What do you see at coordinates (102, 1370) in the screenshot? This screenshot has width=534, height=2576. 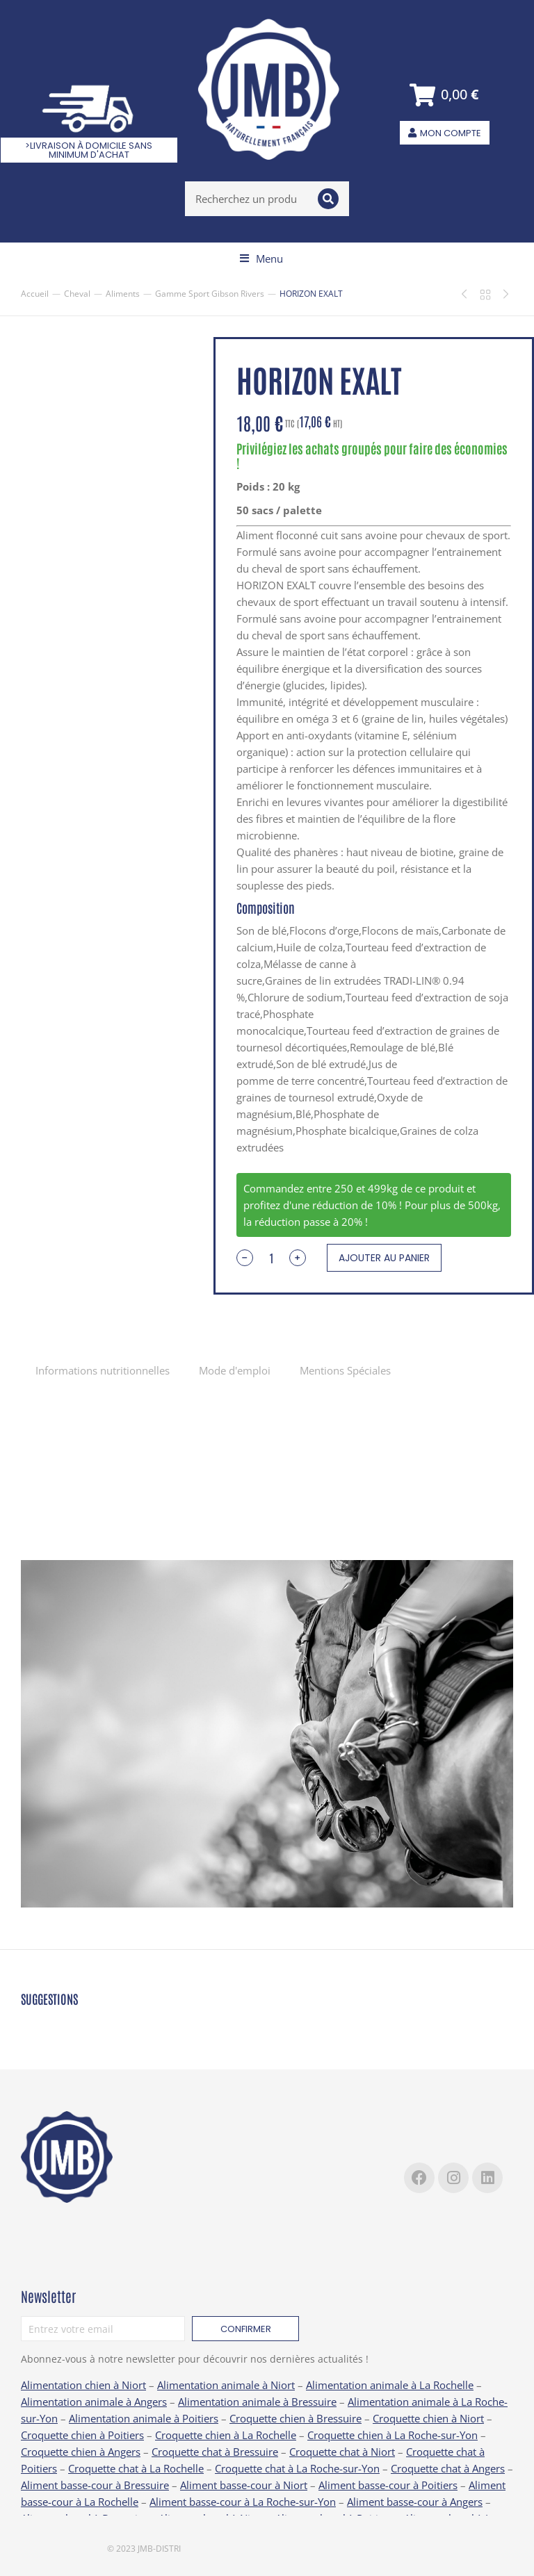 I see `Informations nutritionnelles` at bounding box center [102, 1370].